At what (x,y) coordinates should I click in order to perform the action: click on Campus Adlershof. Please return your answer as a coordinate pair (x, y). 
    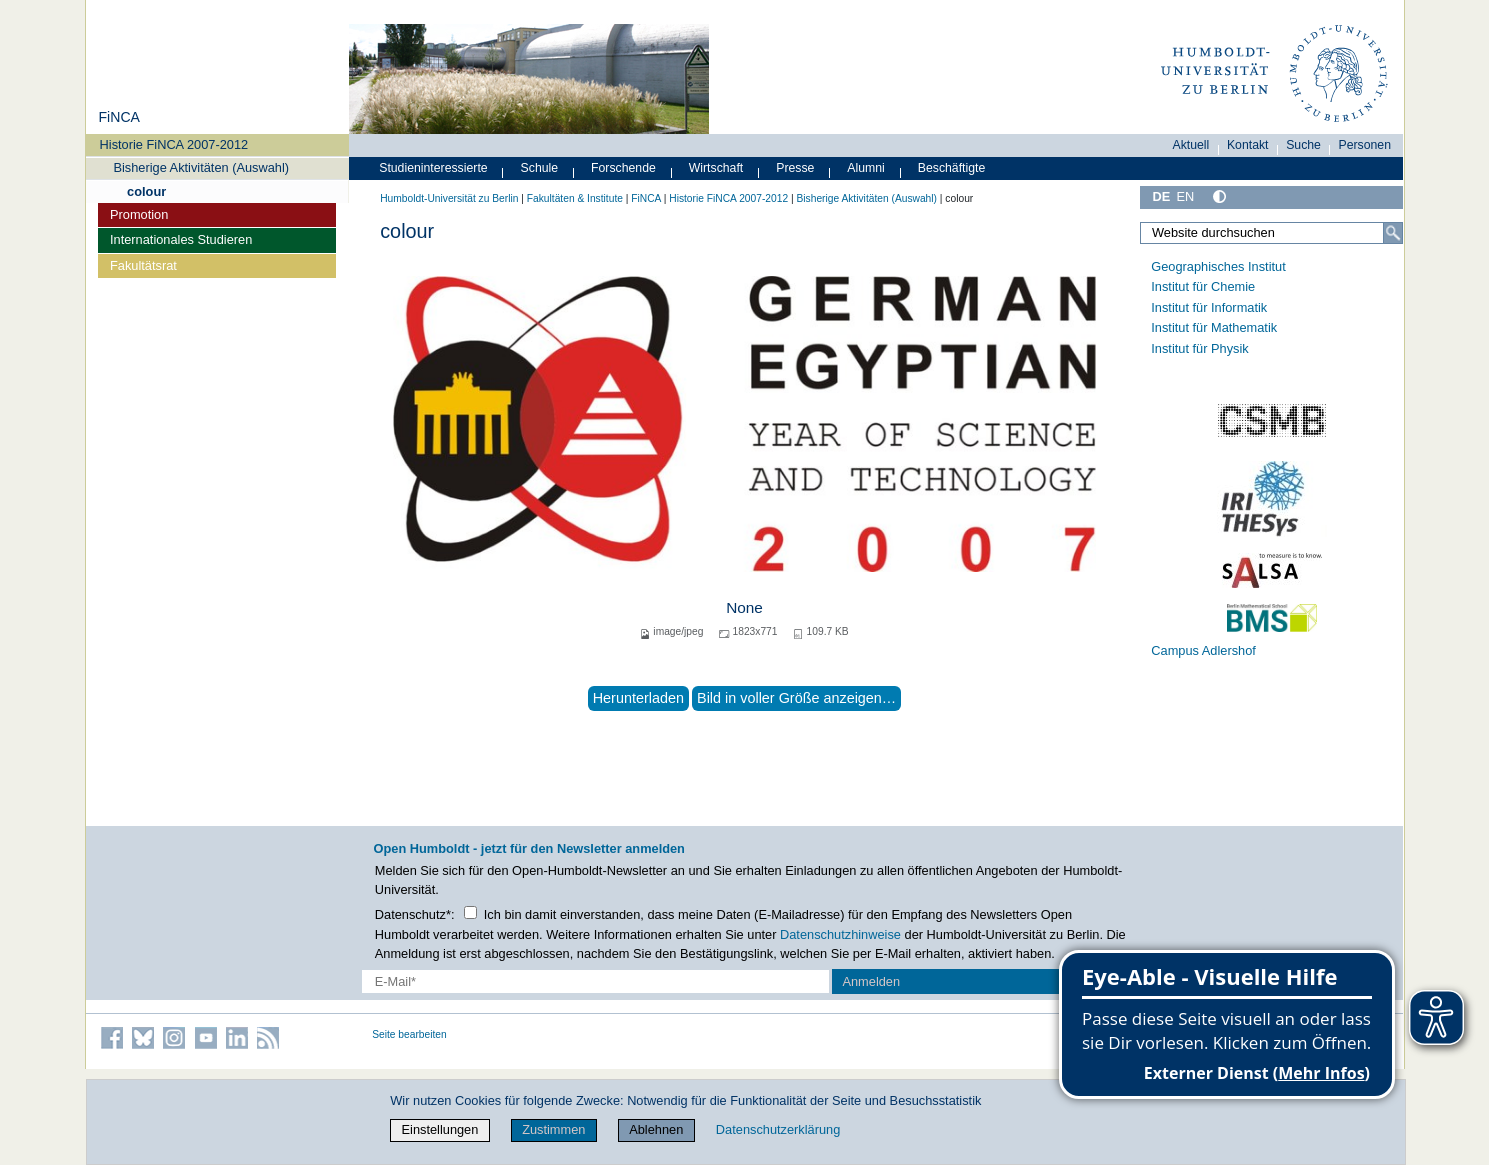
    Looking at the image, I should click on (1203, 650).